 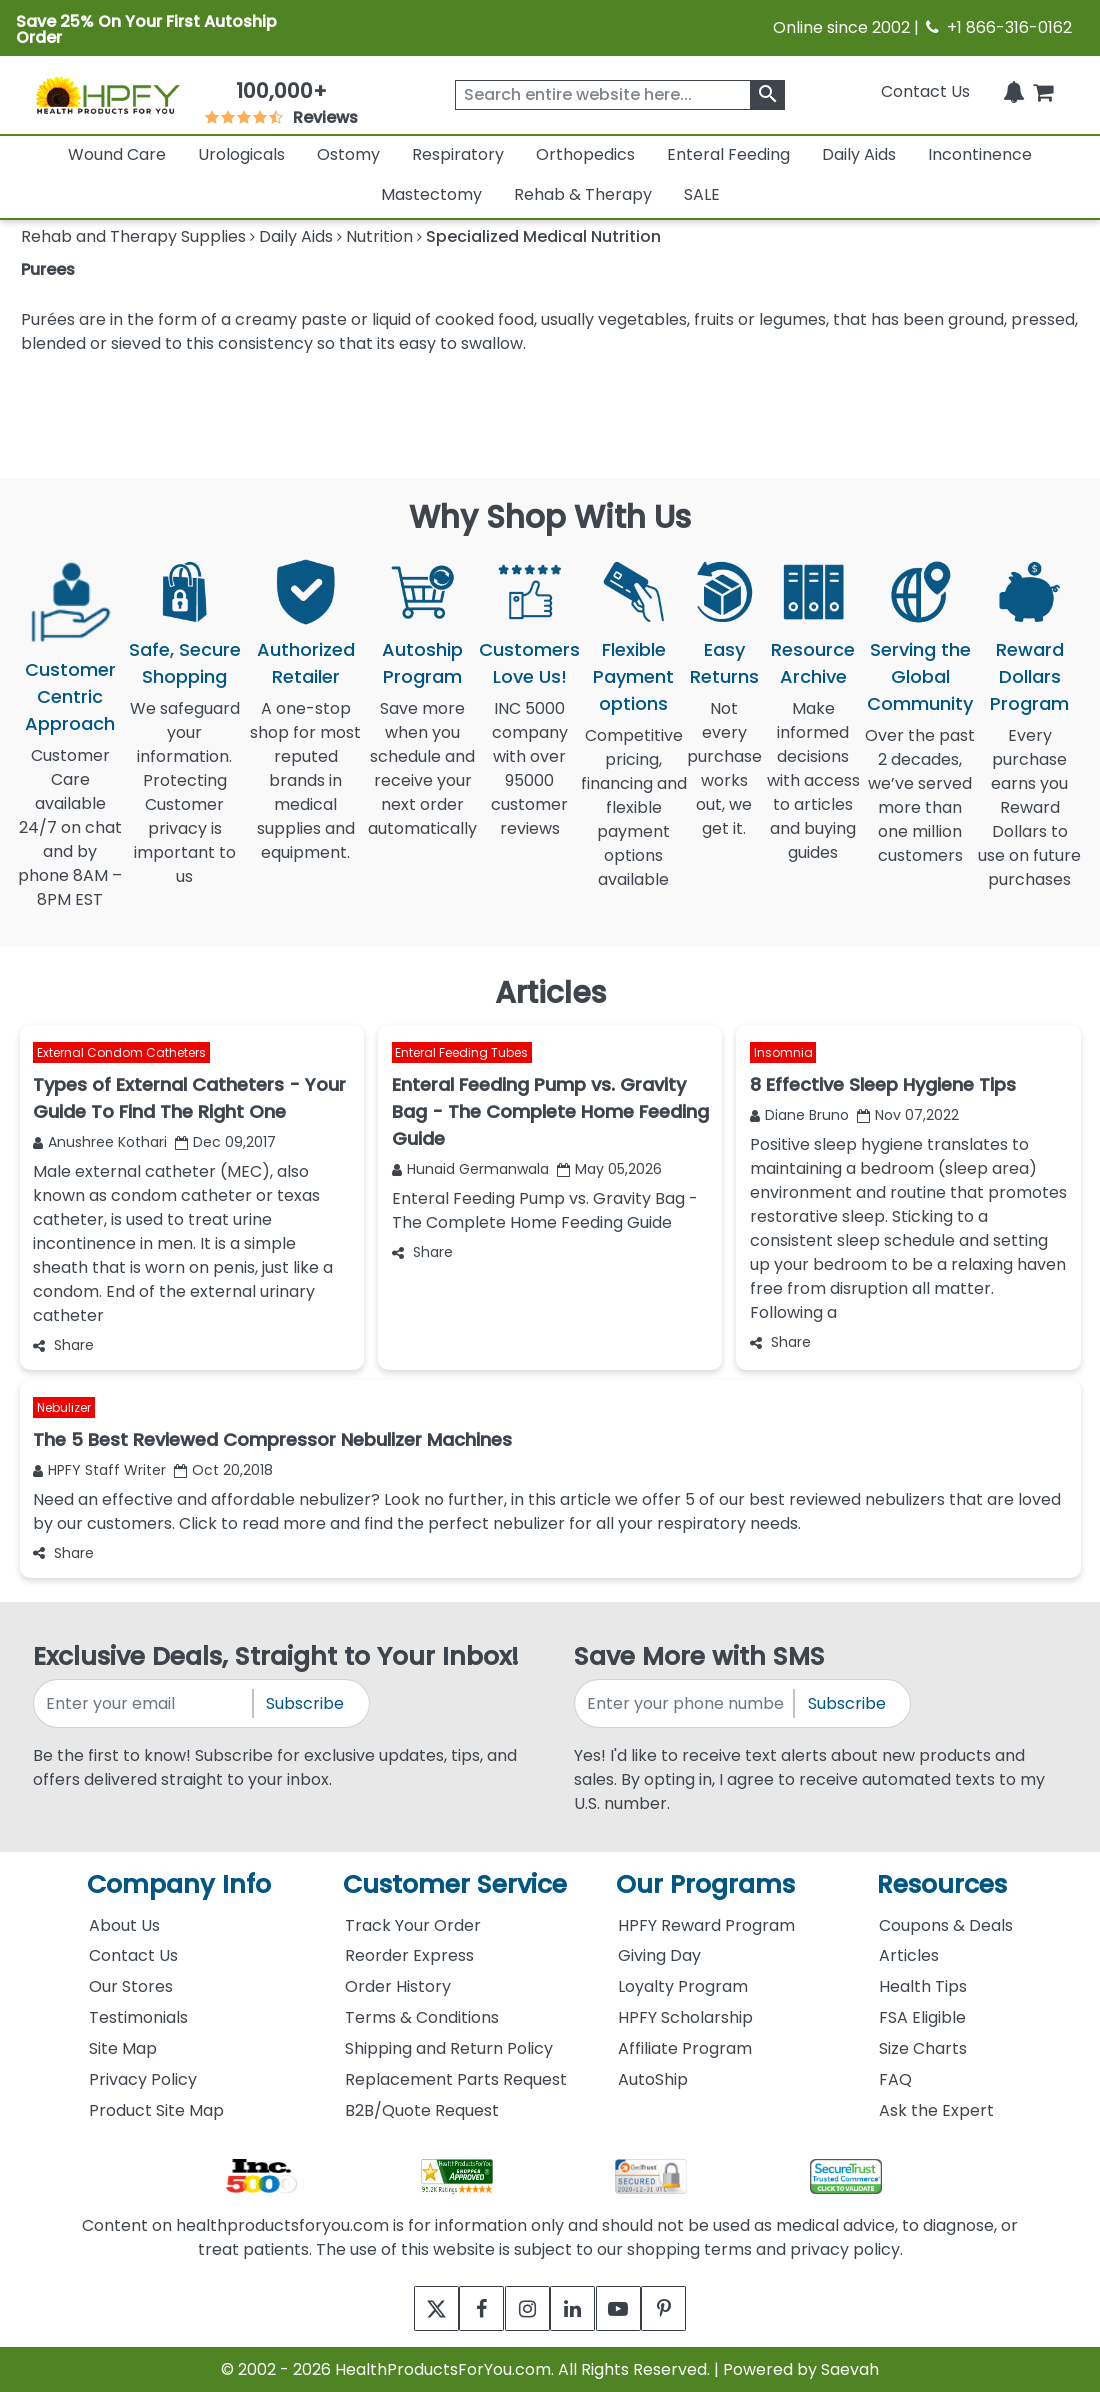 What do you see at coordinates (117, 154) in the screenshot?
I see `Wound Care` at bounding box center [117, 154].